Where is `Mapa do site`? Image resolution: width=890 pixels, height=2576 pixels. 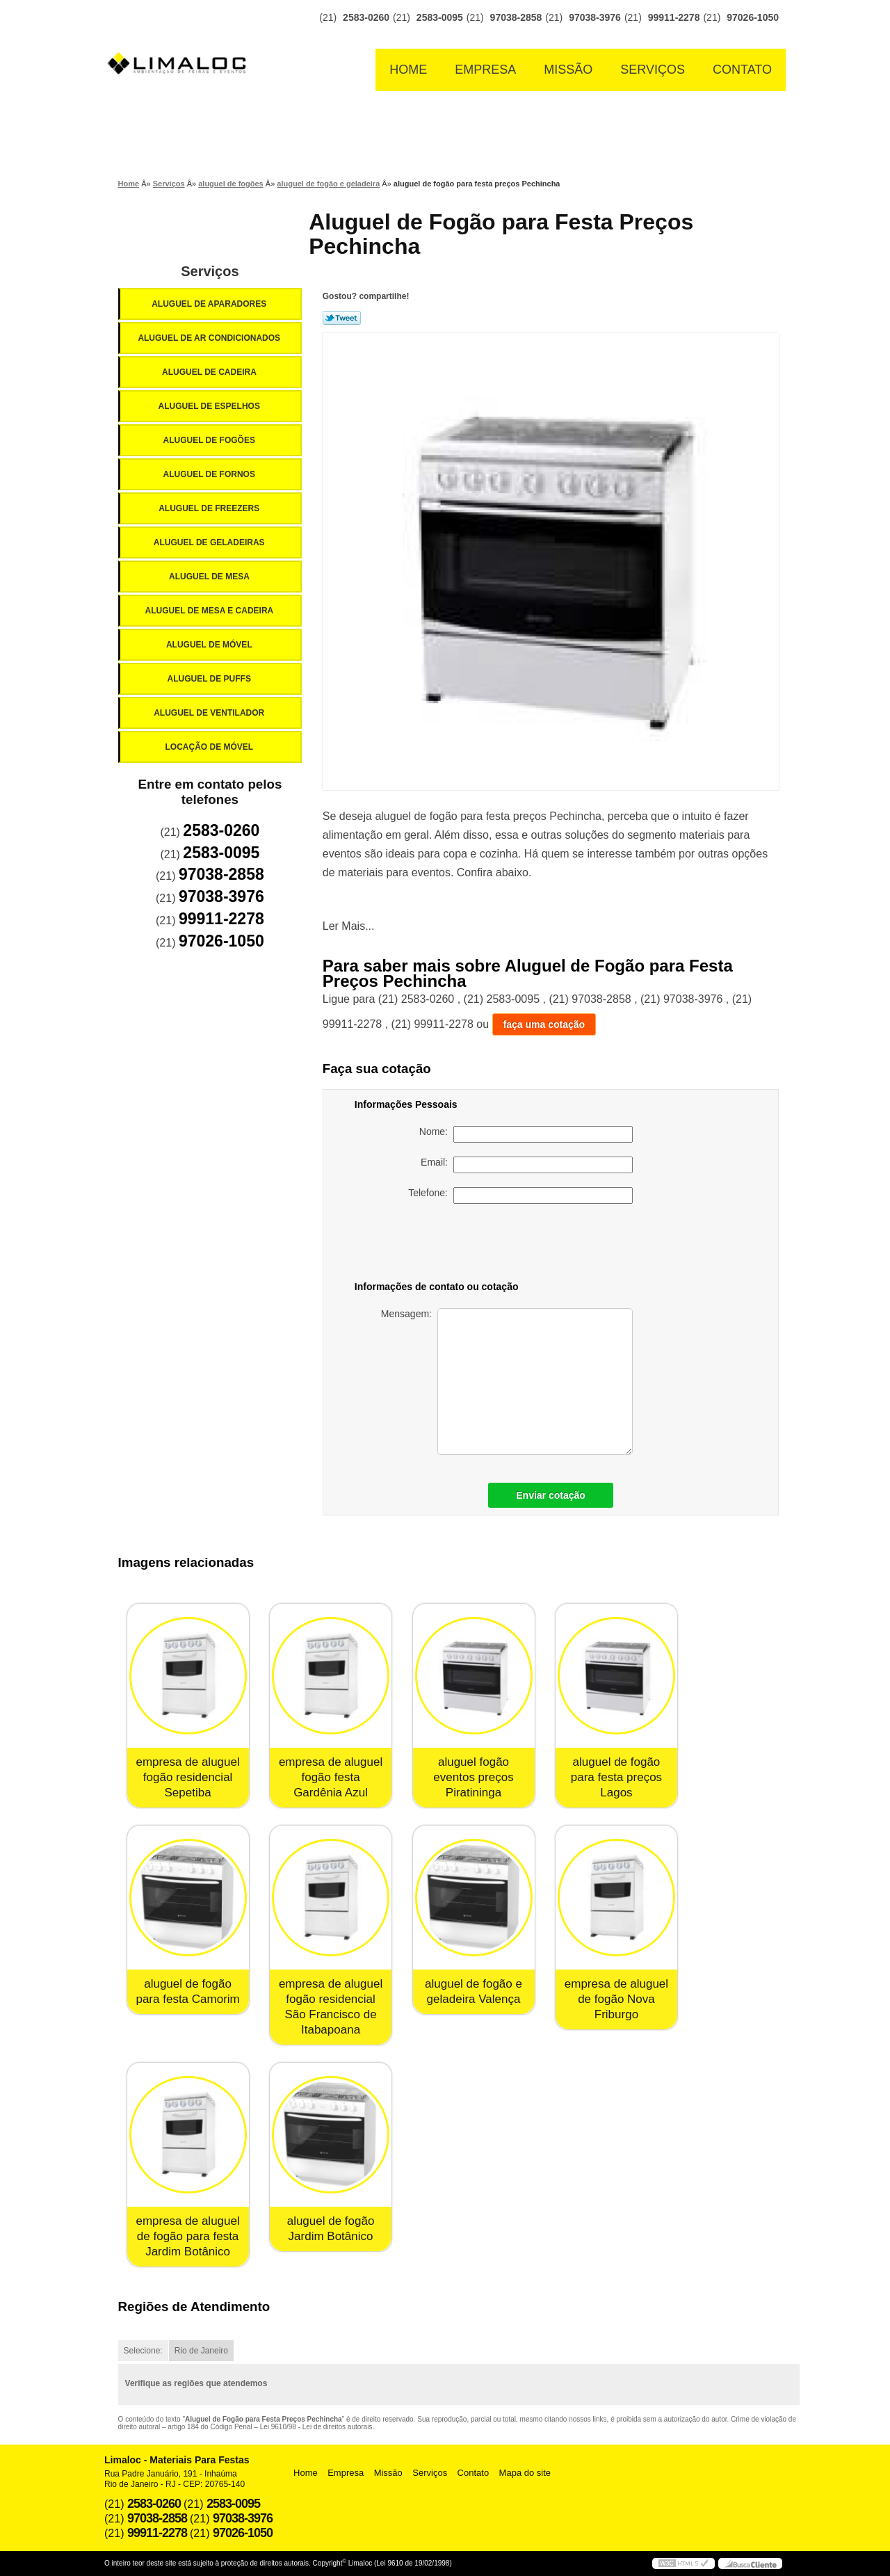 Mapa do site is located at coordinates (525, 2473).